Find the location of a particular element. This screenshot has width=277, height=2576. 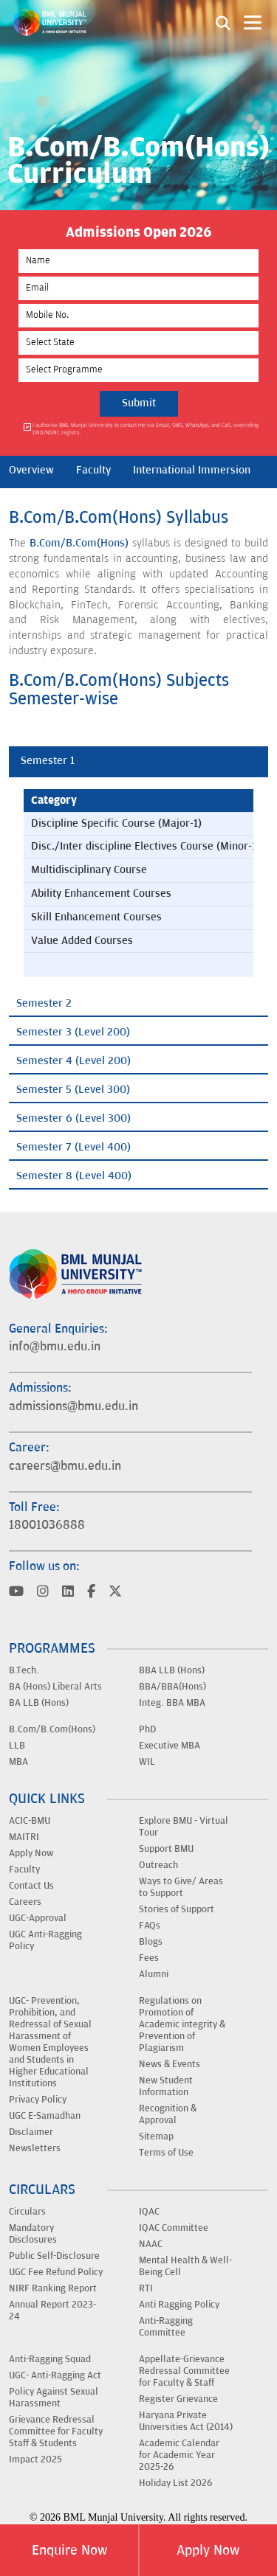

18001036888 is located at coordinates (47, 1525).